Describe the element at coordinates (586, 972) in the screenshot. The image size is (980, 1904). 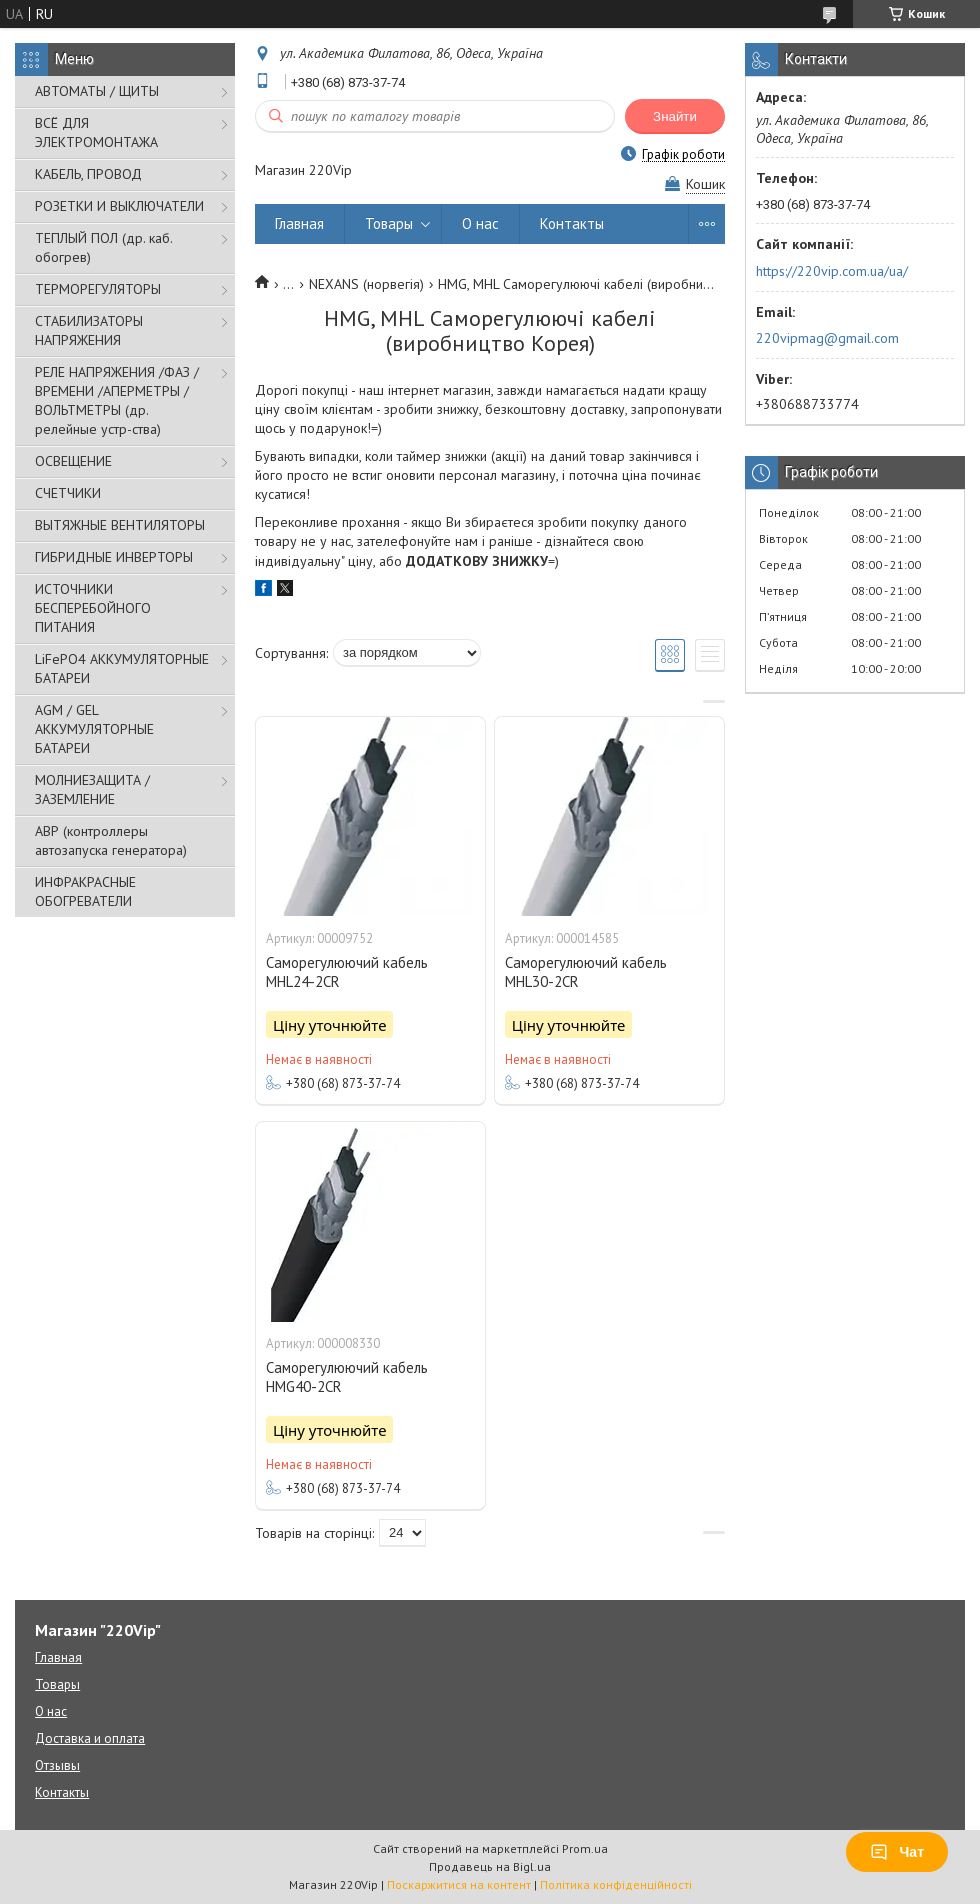
I see `Саморегулюючий кабель MHL30-2CR` at that location.